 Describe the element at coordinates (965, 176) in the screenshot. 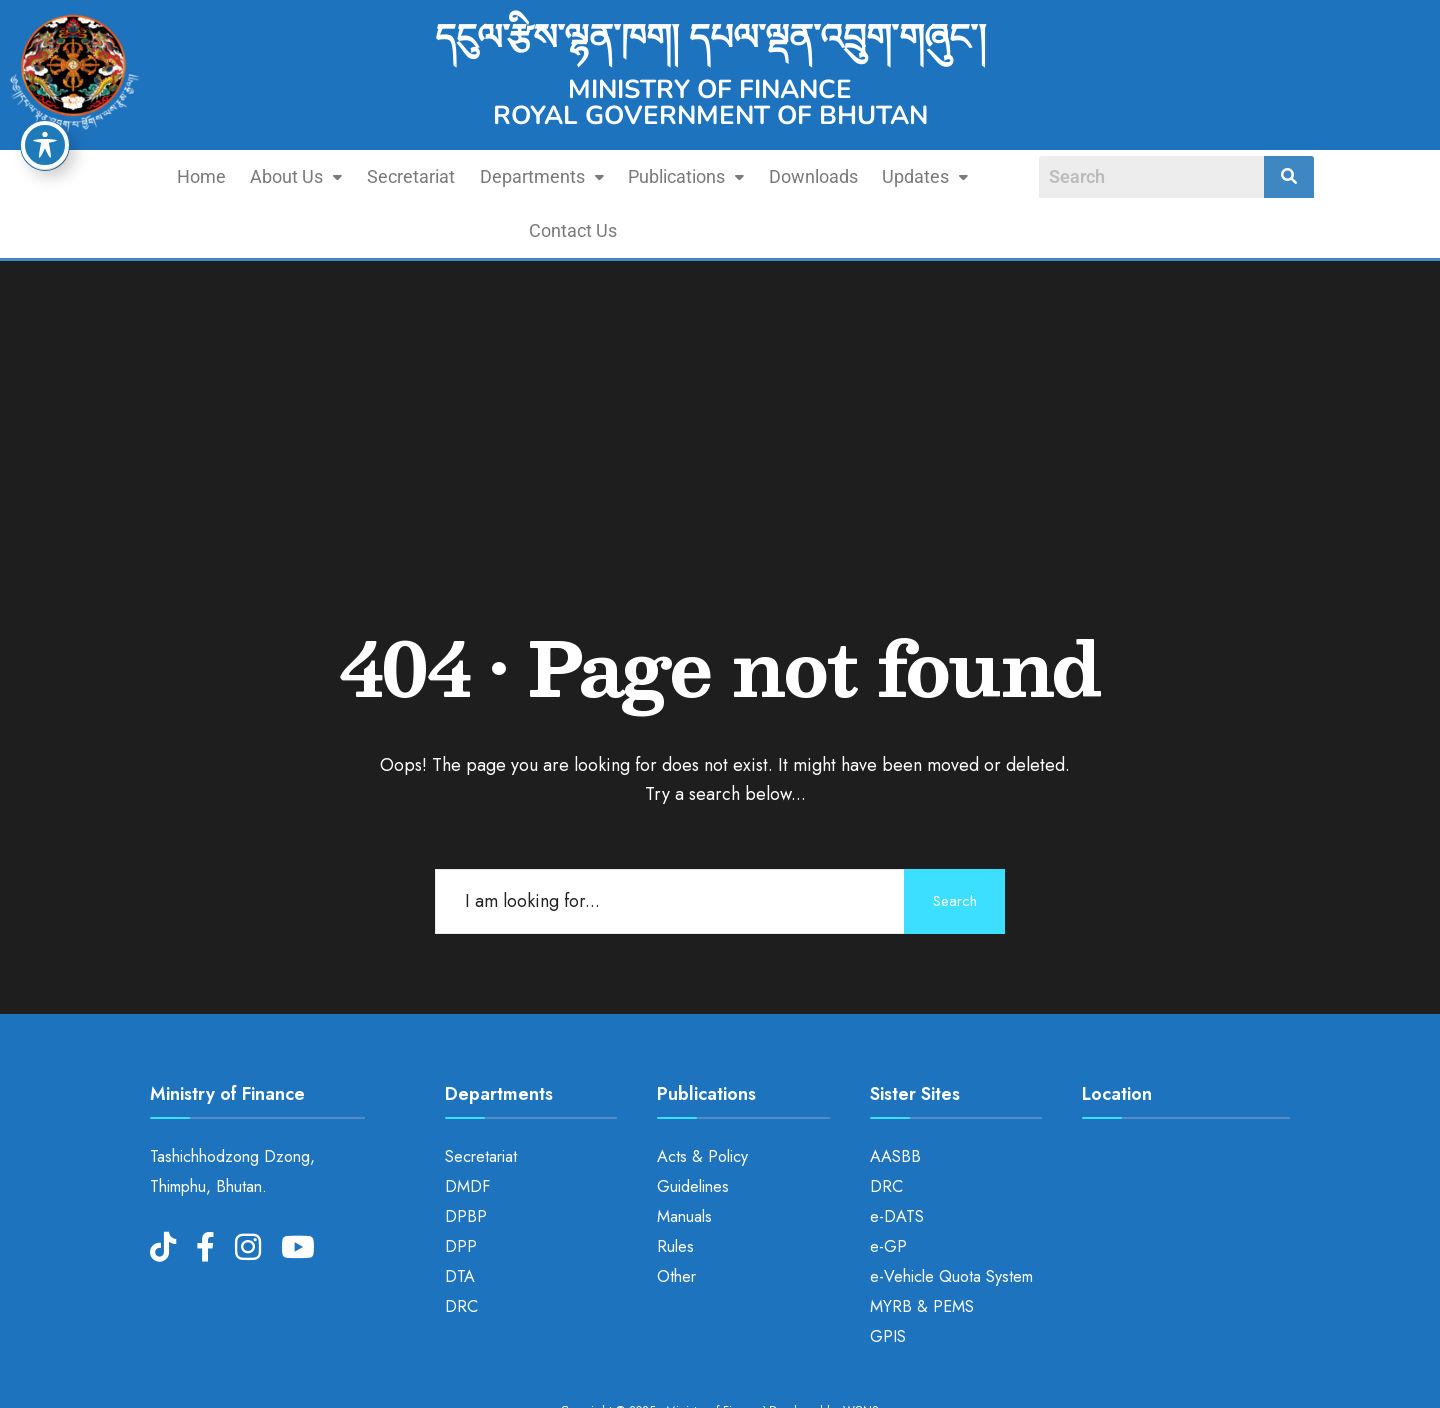

I see `Contact Us` at that location.